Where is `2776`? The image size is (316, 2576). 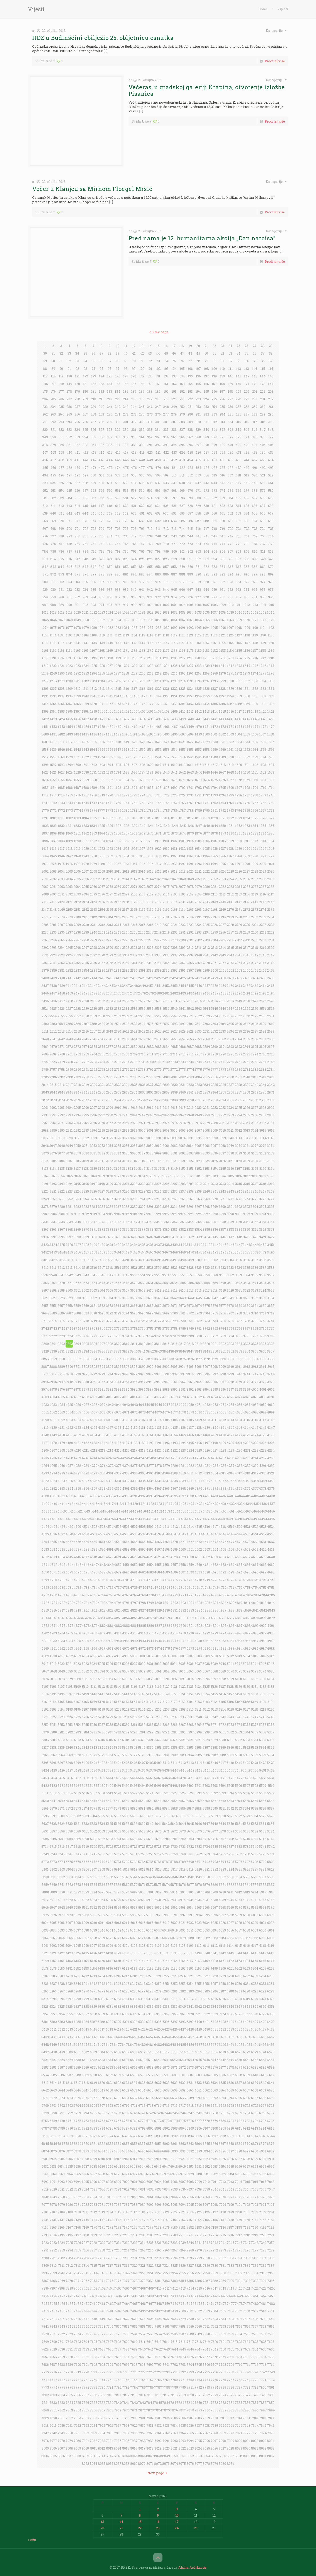 2776 is located at coordinates (206, 1069).